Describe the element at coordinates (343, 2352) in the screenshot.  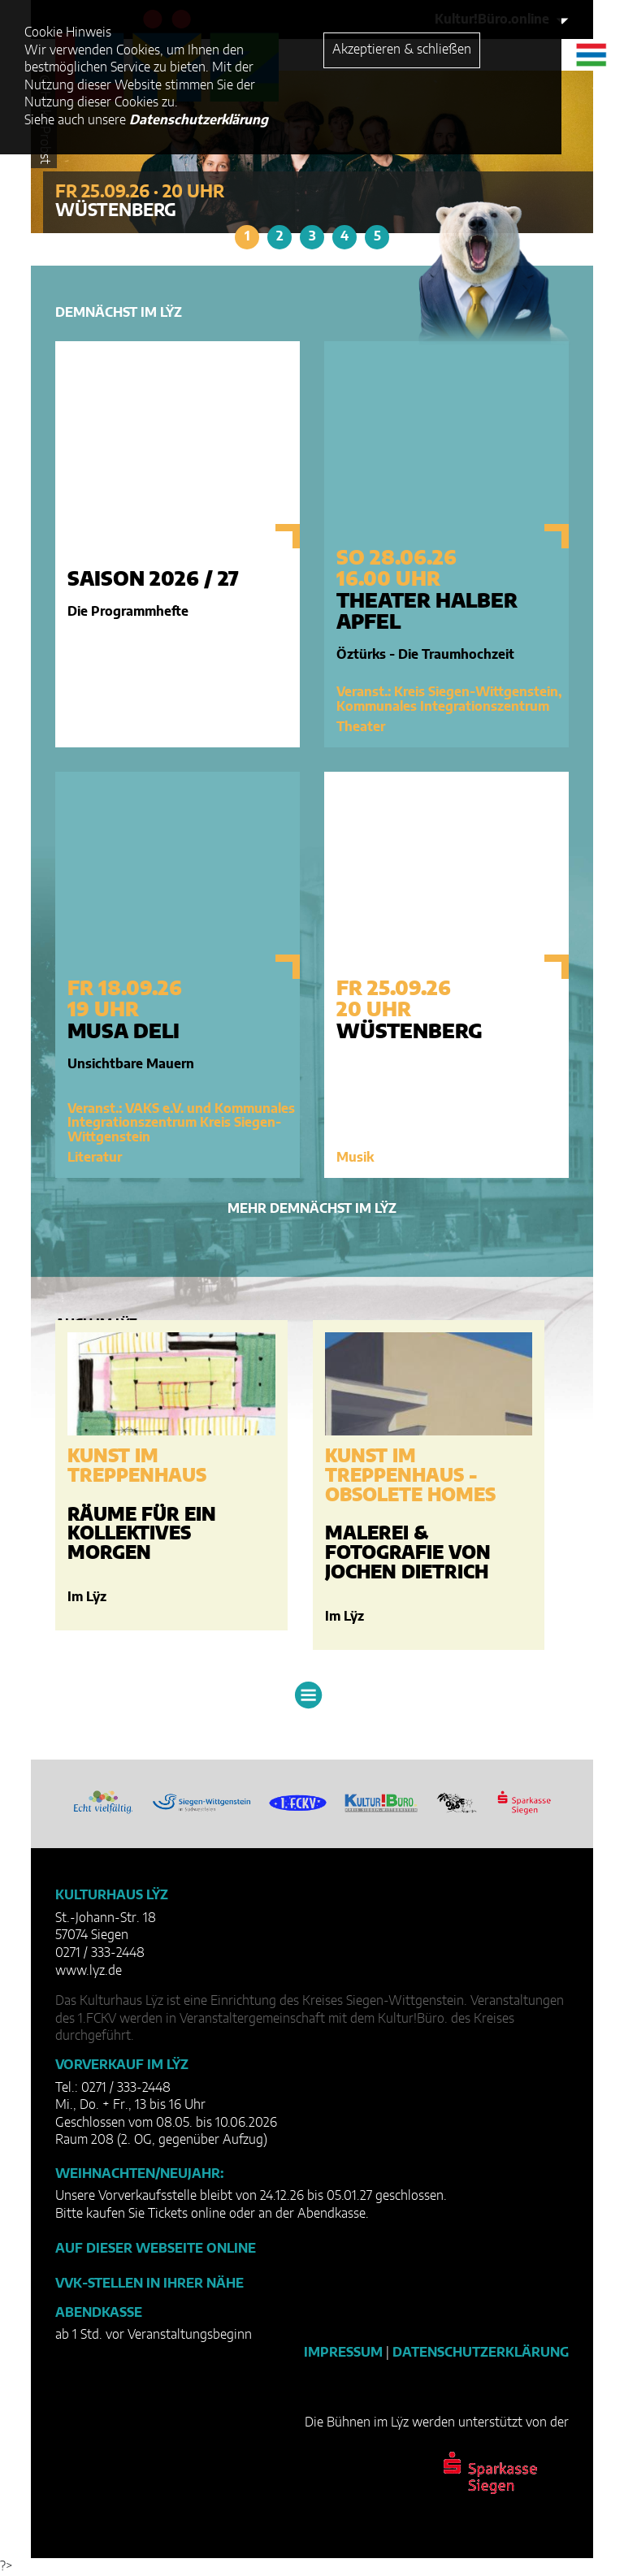
I see `Impressum` at that location.